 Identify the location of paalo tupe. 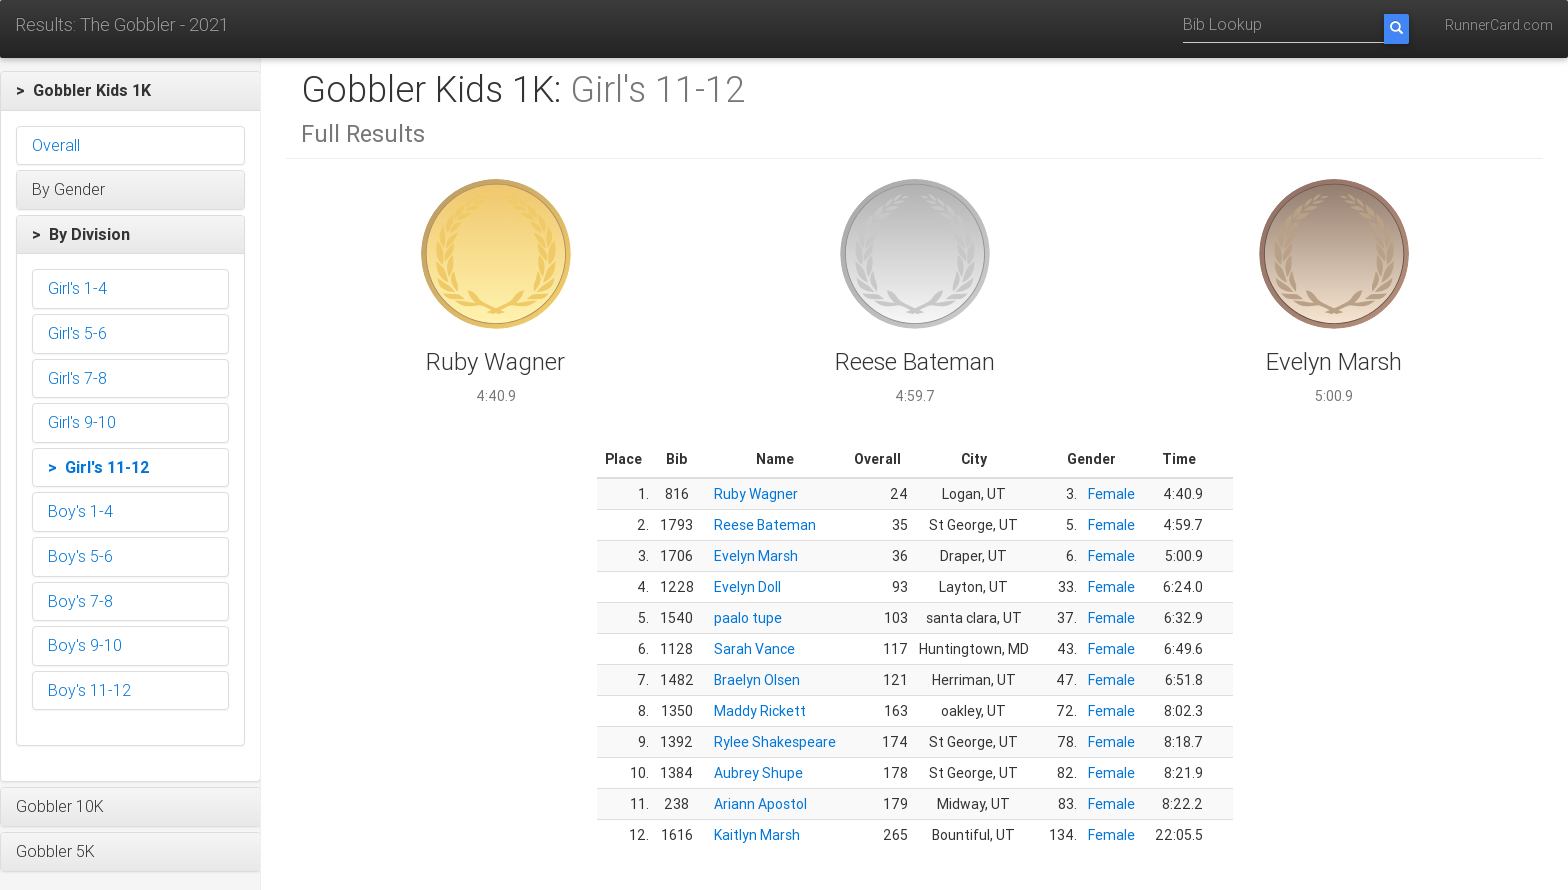
(748, 618).